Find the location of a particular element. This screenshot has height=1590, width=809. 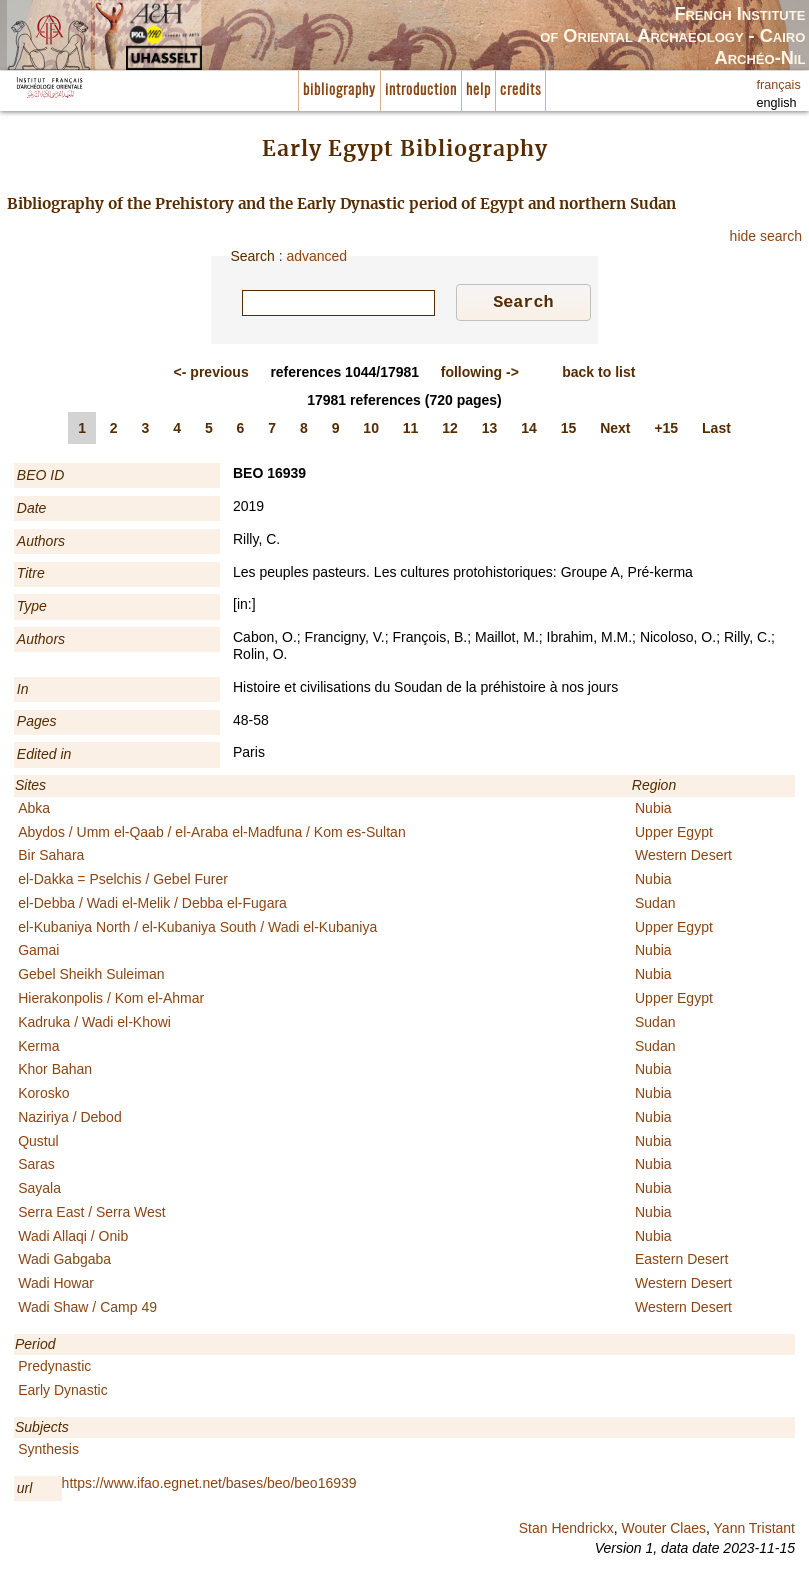

el-Debba / Wadi el-Melik / Debba el-Fugara is located at coordinates (152, 906).